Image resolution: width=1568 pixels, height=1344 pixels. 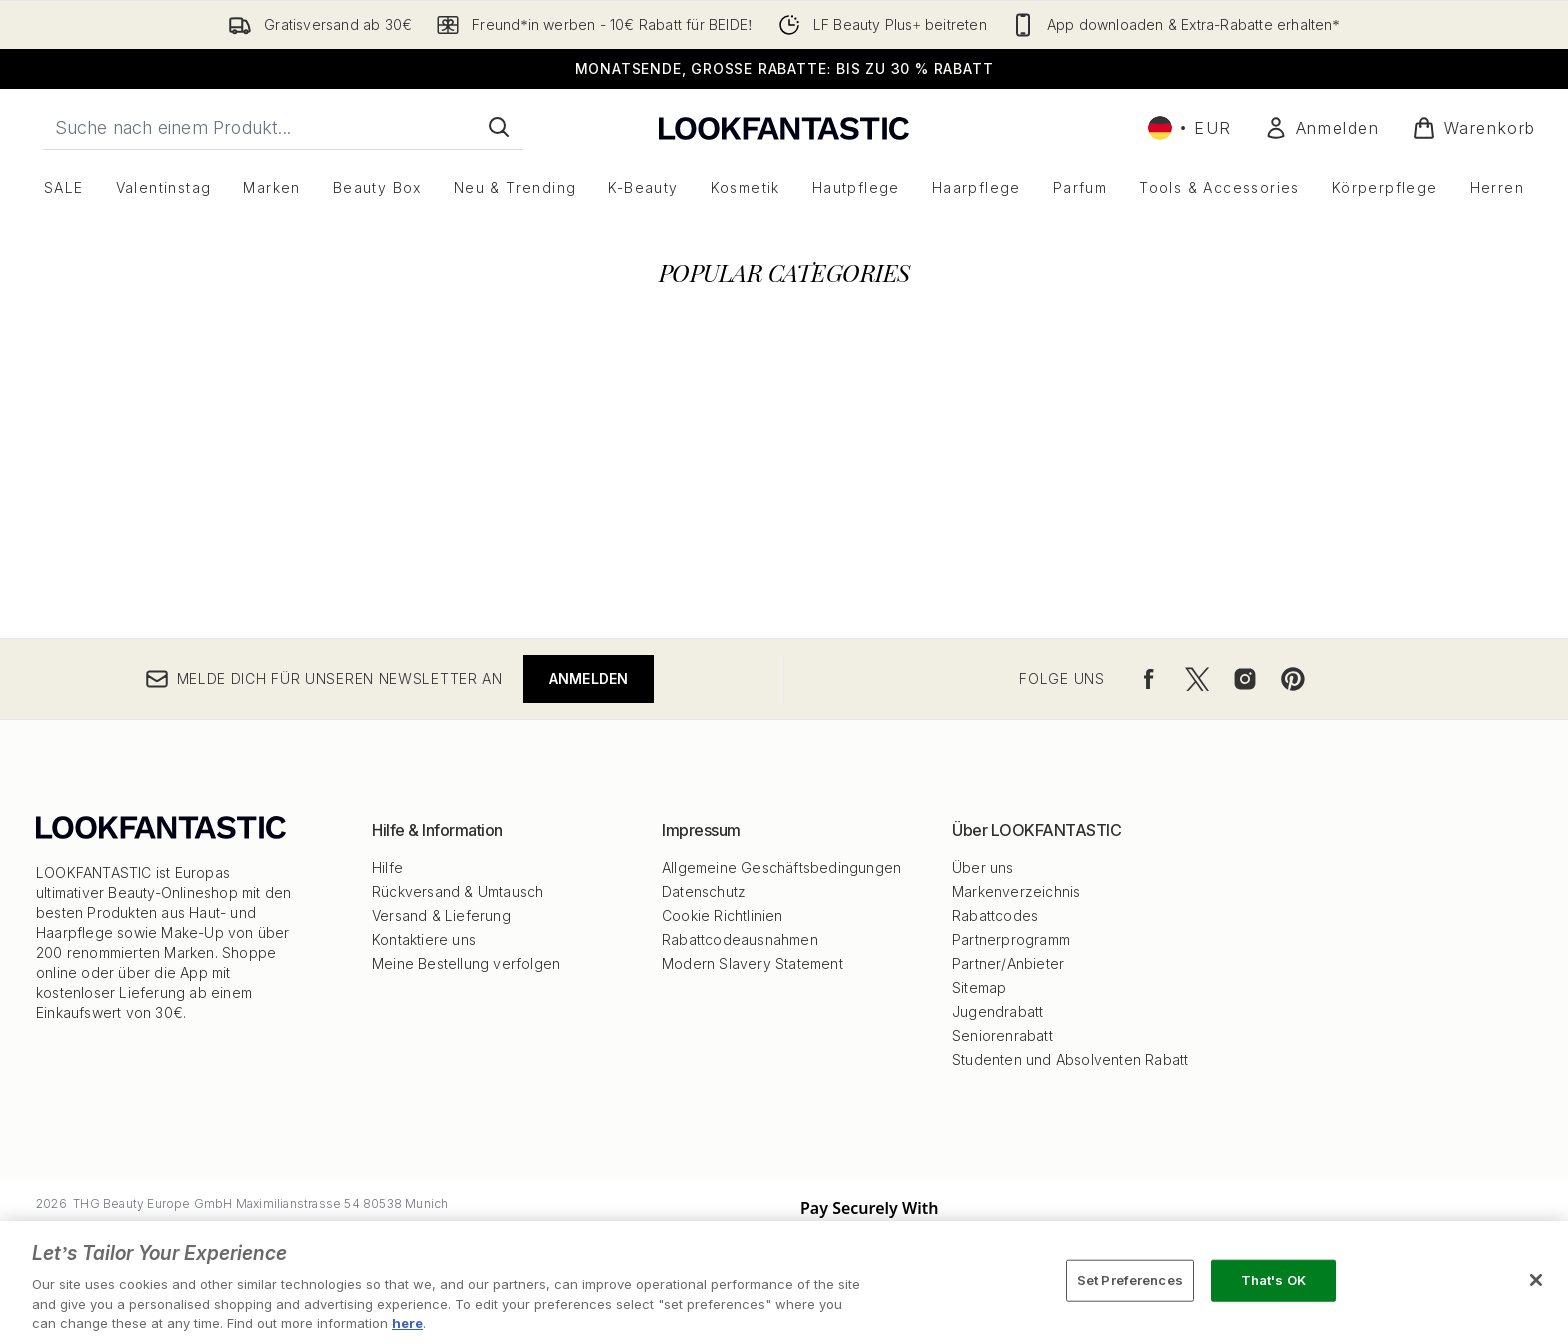 What do you see at coordinates (1002, 1035) in the screenshot?
I see `Seniorenrabatt` at bounding box center [1002, 1035].